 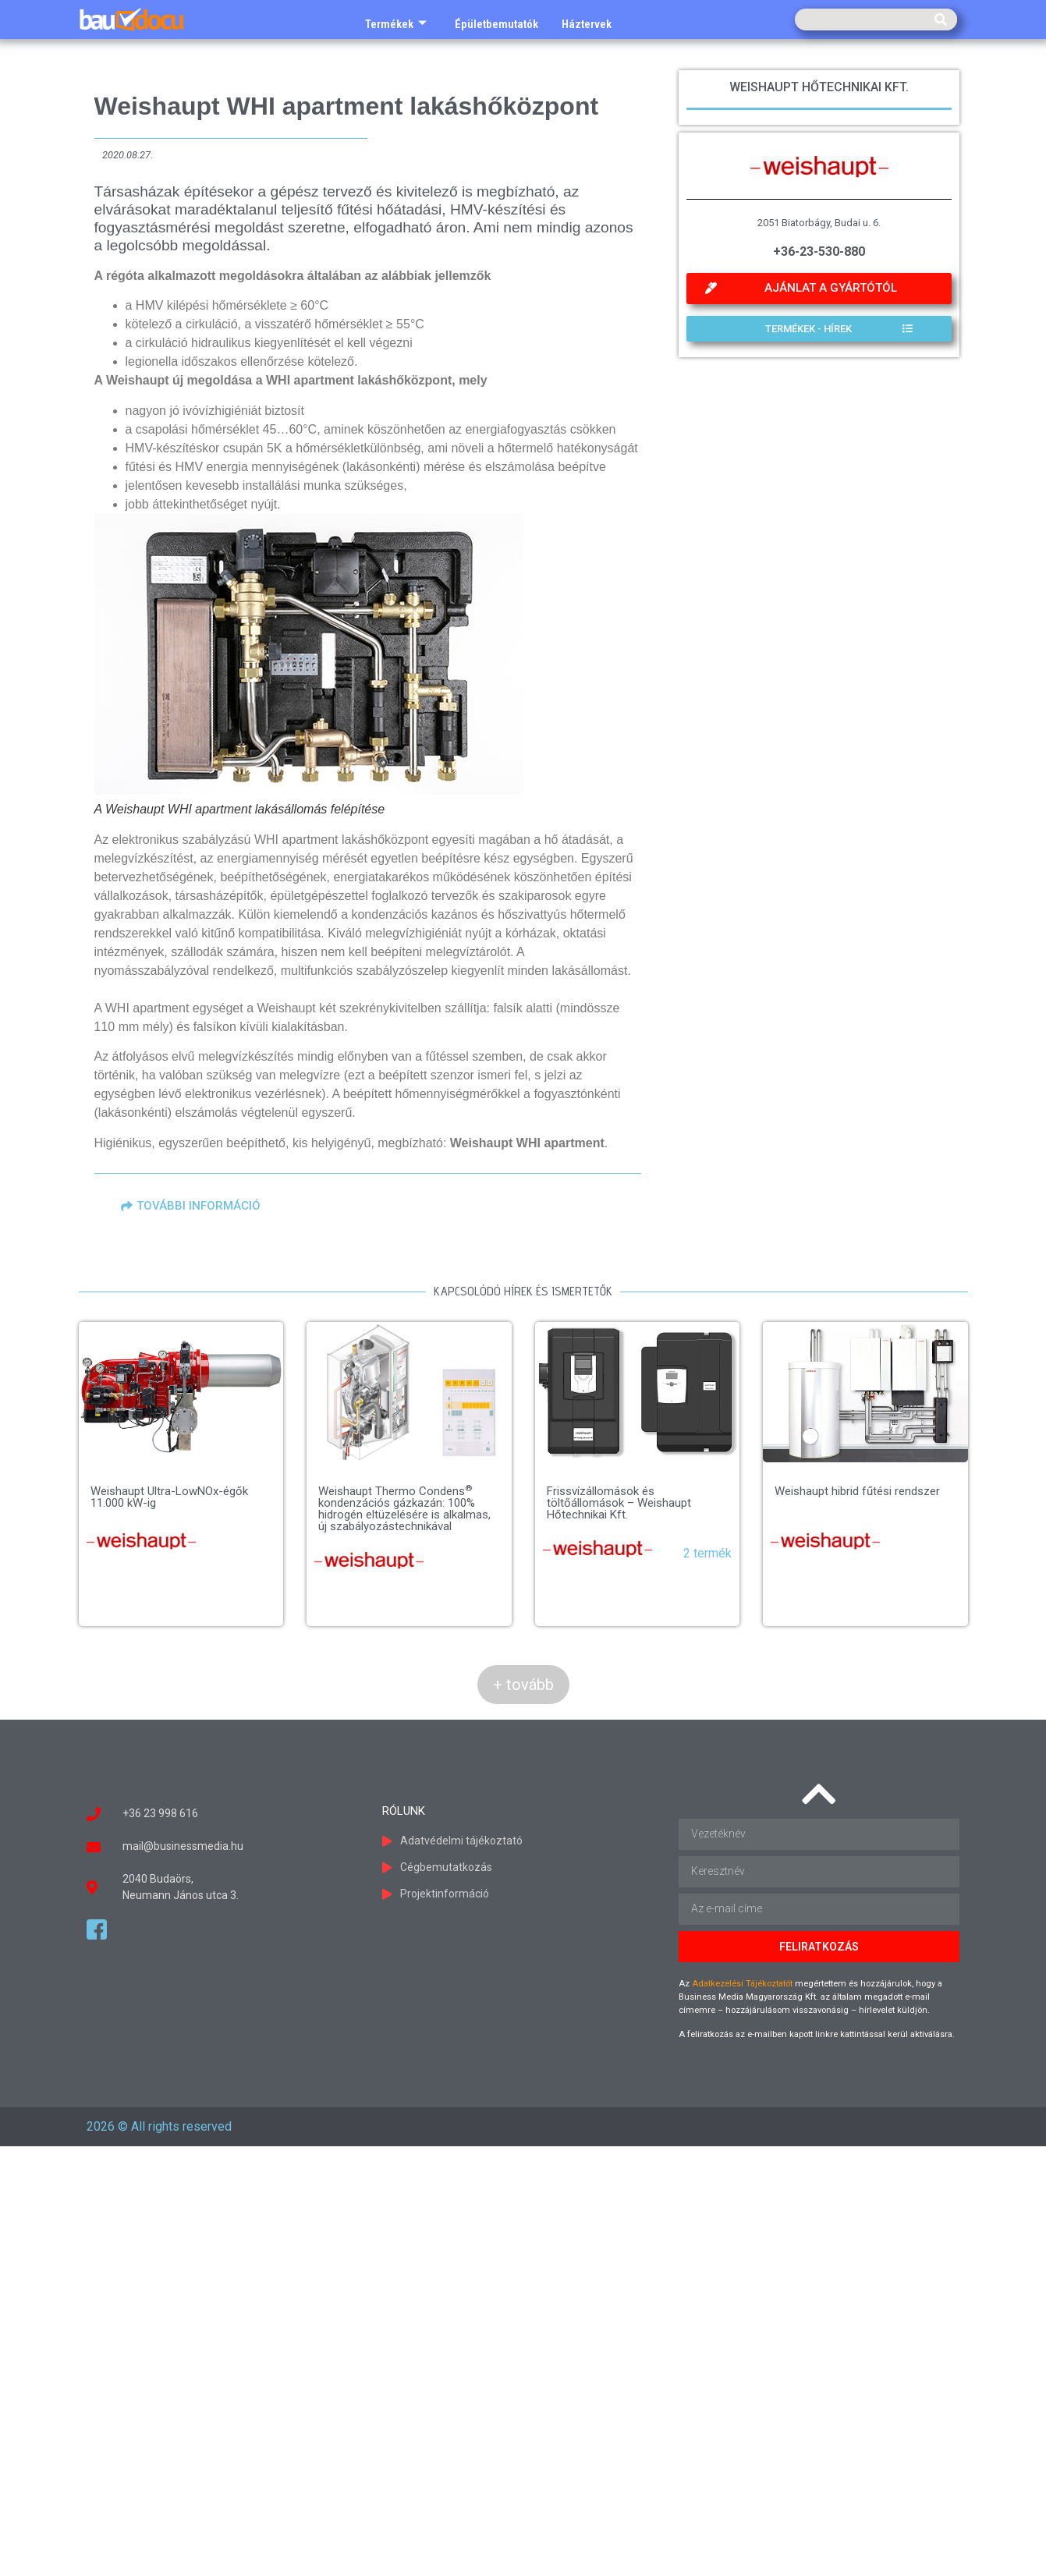 What do you see at coordinates (940, 19) in the screenshot?
I see `[Keresés]` at bounding box center [940, 19].